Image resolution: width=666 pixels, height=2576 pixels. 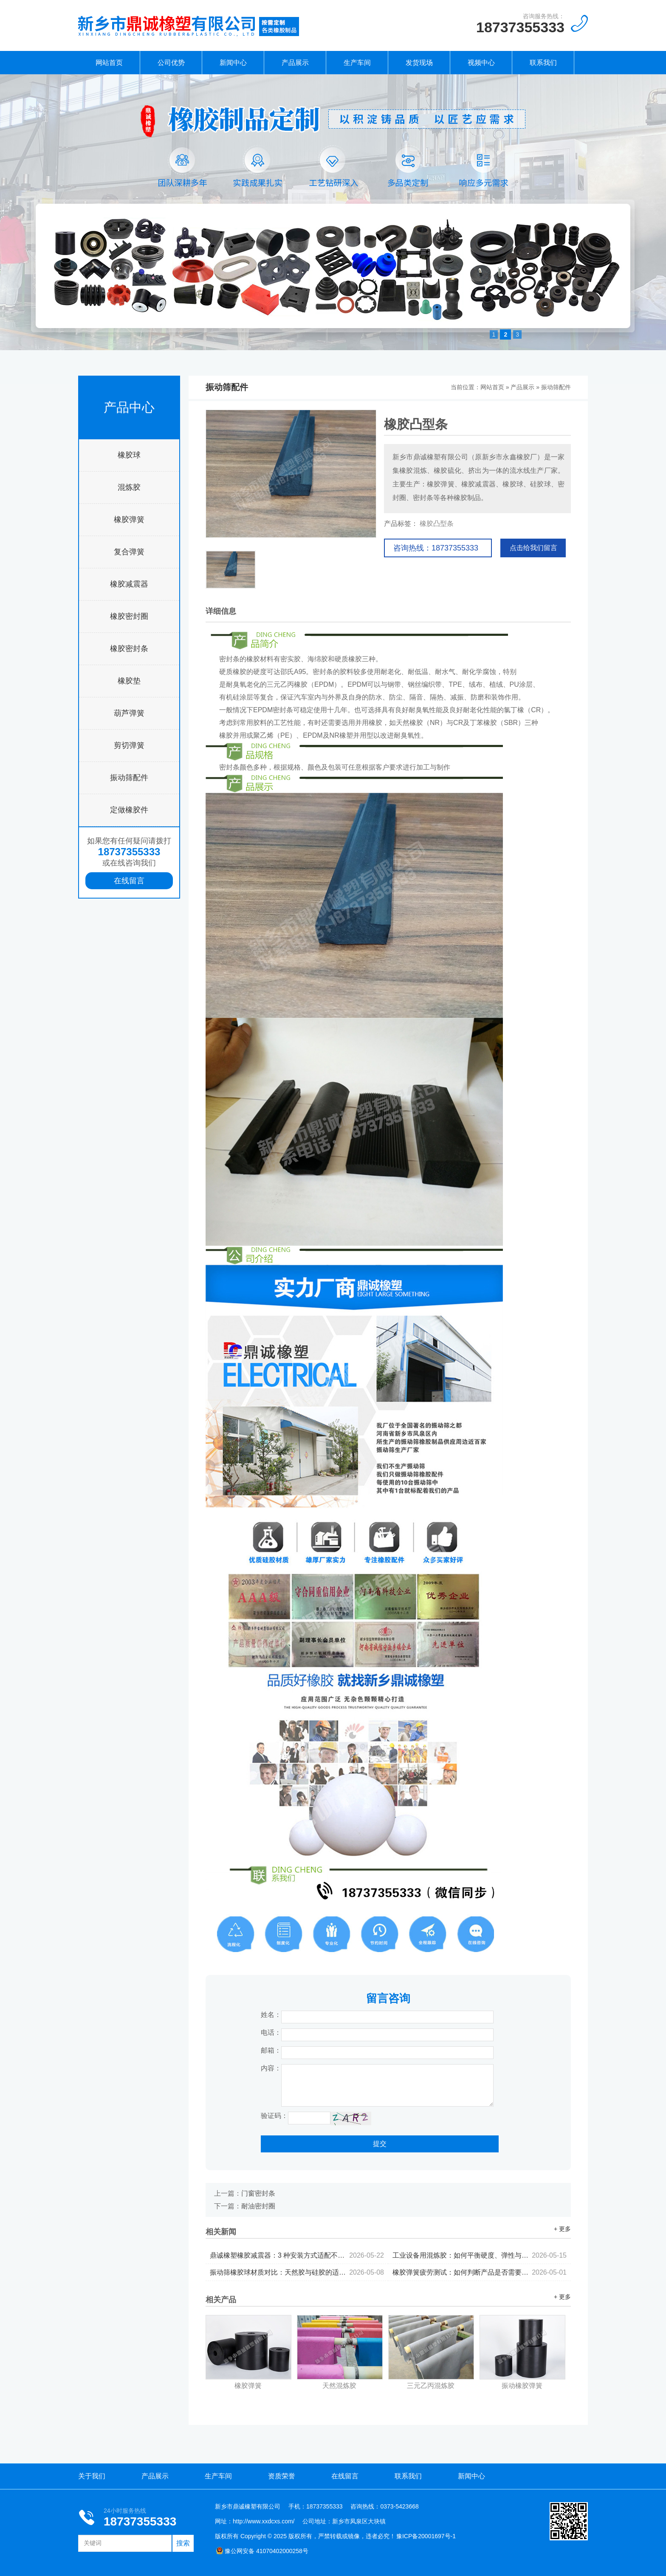 I want to click on 橡胶密封圈, so click(x=129, y=616).